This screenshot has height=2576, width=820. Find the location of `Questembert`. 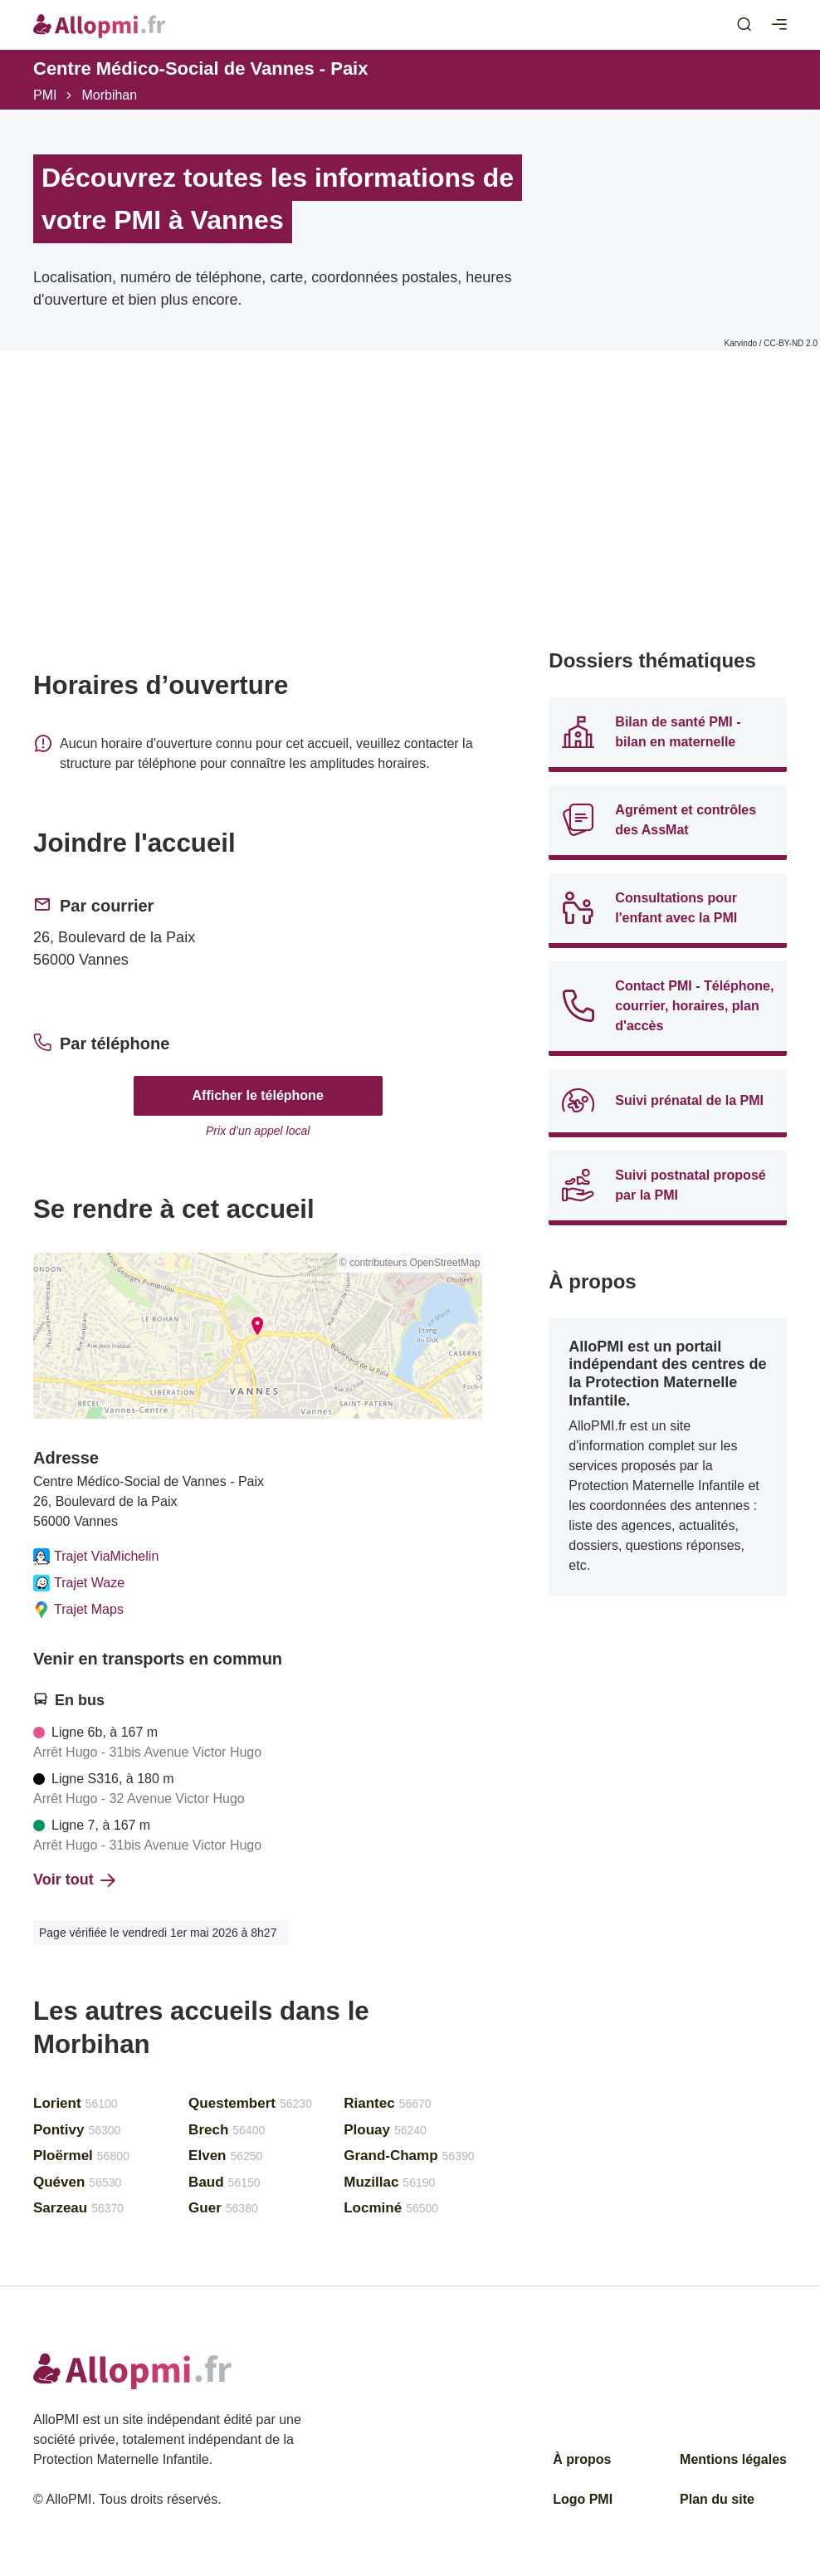

Questembert is located at coordinates (250, 2103).